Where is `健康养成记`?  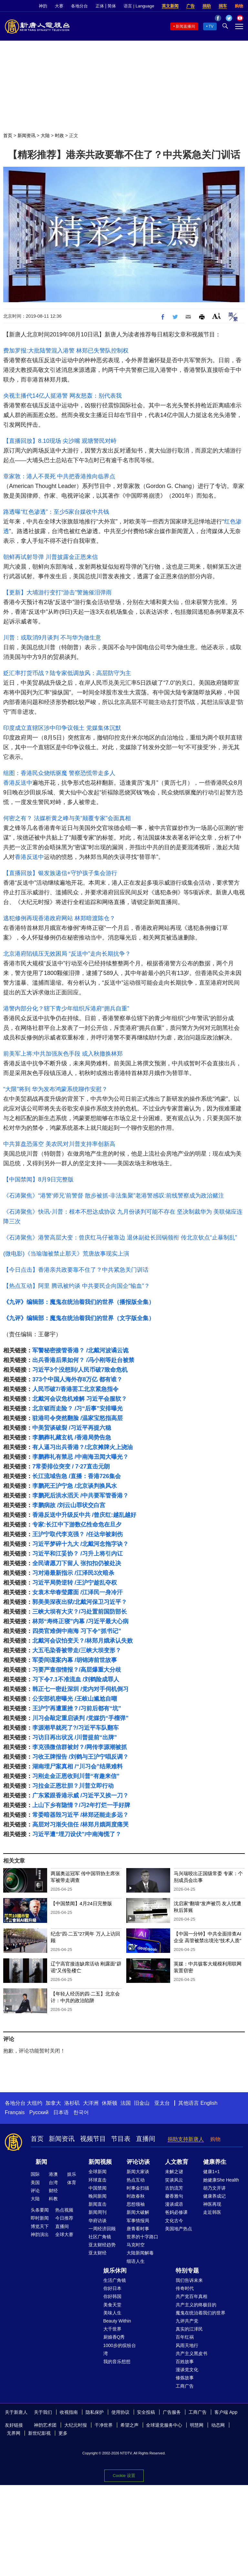
健康养成记 is located at coordinates (214, 2196).